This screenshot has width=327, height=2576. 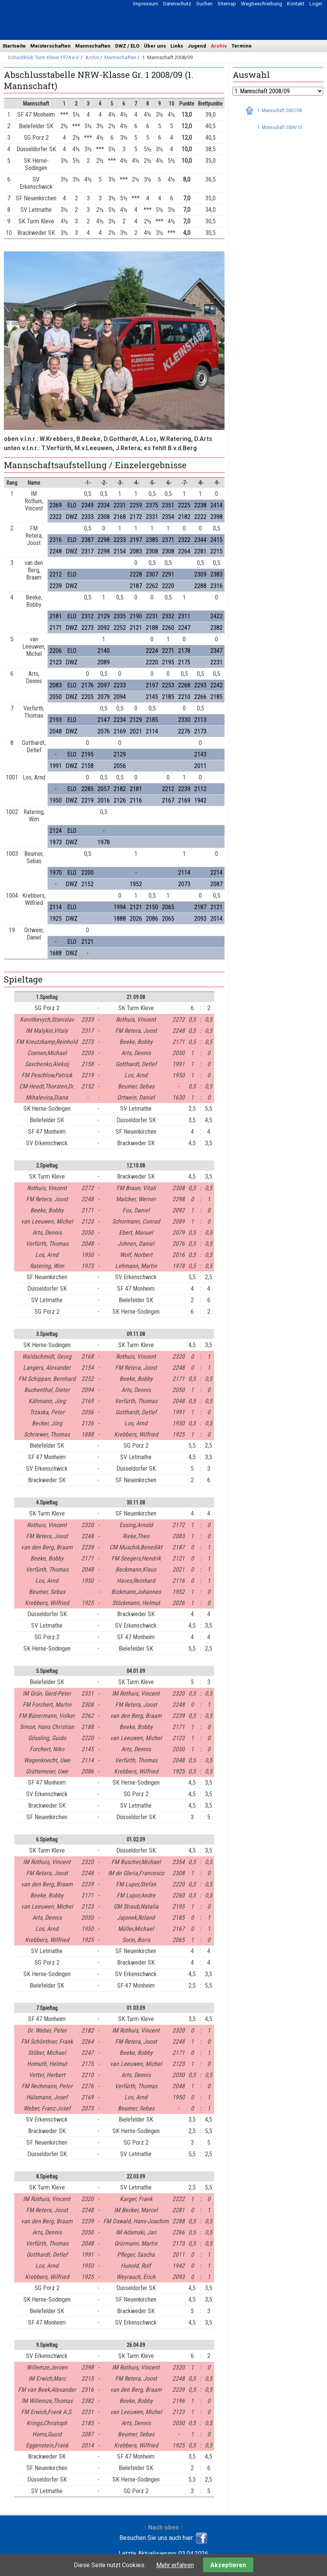 I want to click on Sitemap, so click(x=227, y=4).